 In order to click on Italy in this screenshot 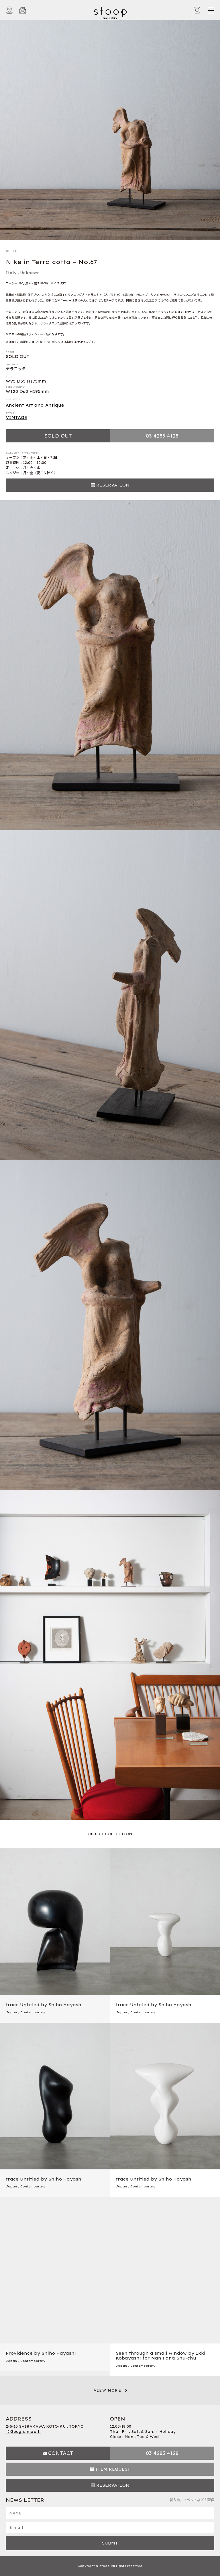, I will do `click(11, 273)`.